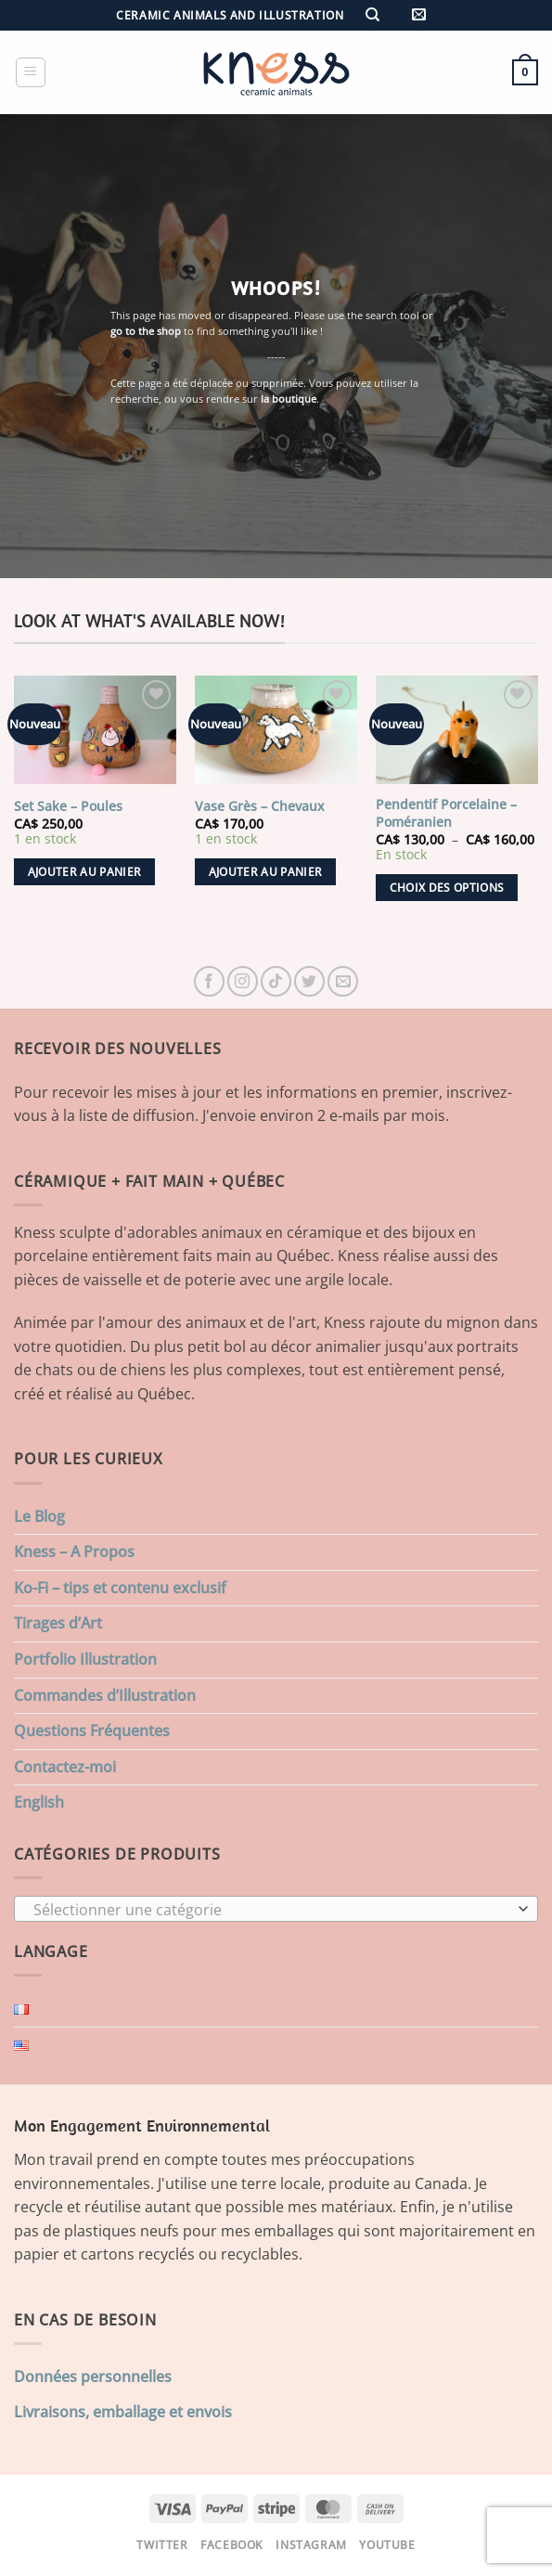 The image size is (552, 2576). I want to click on [button], so click(419, 15).